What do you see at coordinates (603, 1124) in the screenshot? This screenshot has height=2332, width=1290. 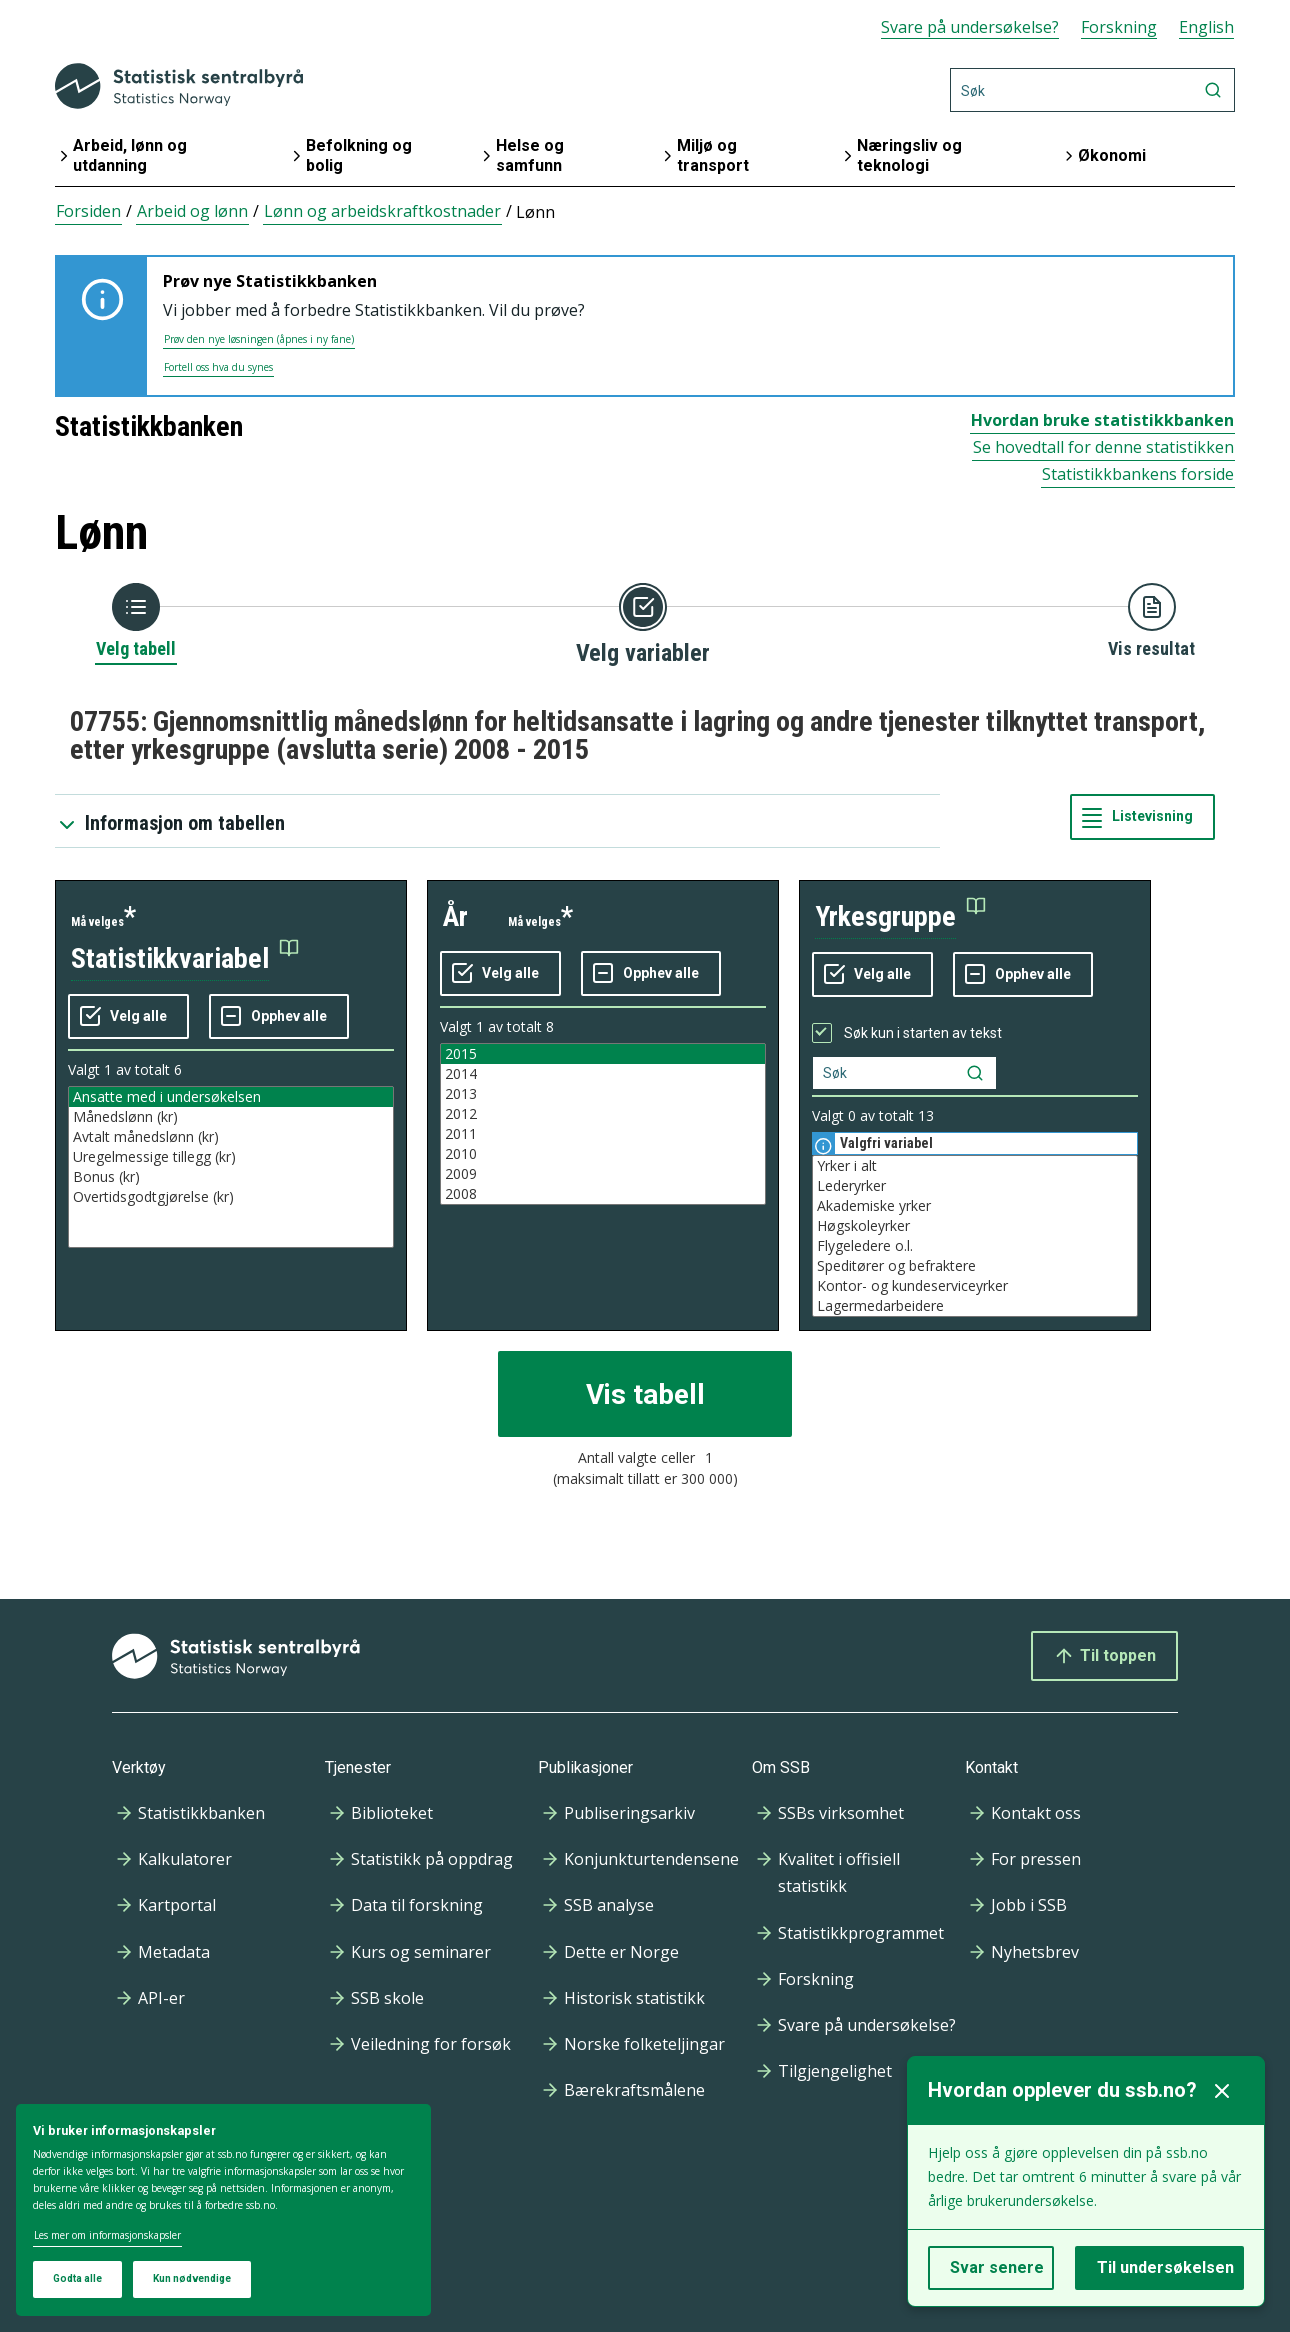 I see `[Liste med valgbare verdier for variabel år. Totalt antall verdier i lista er 8.]` at bounding box center [603, 1124].